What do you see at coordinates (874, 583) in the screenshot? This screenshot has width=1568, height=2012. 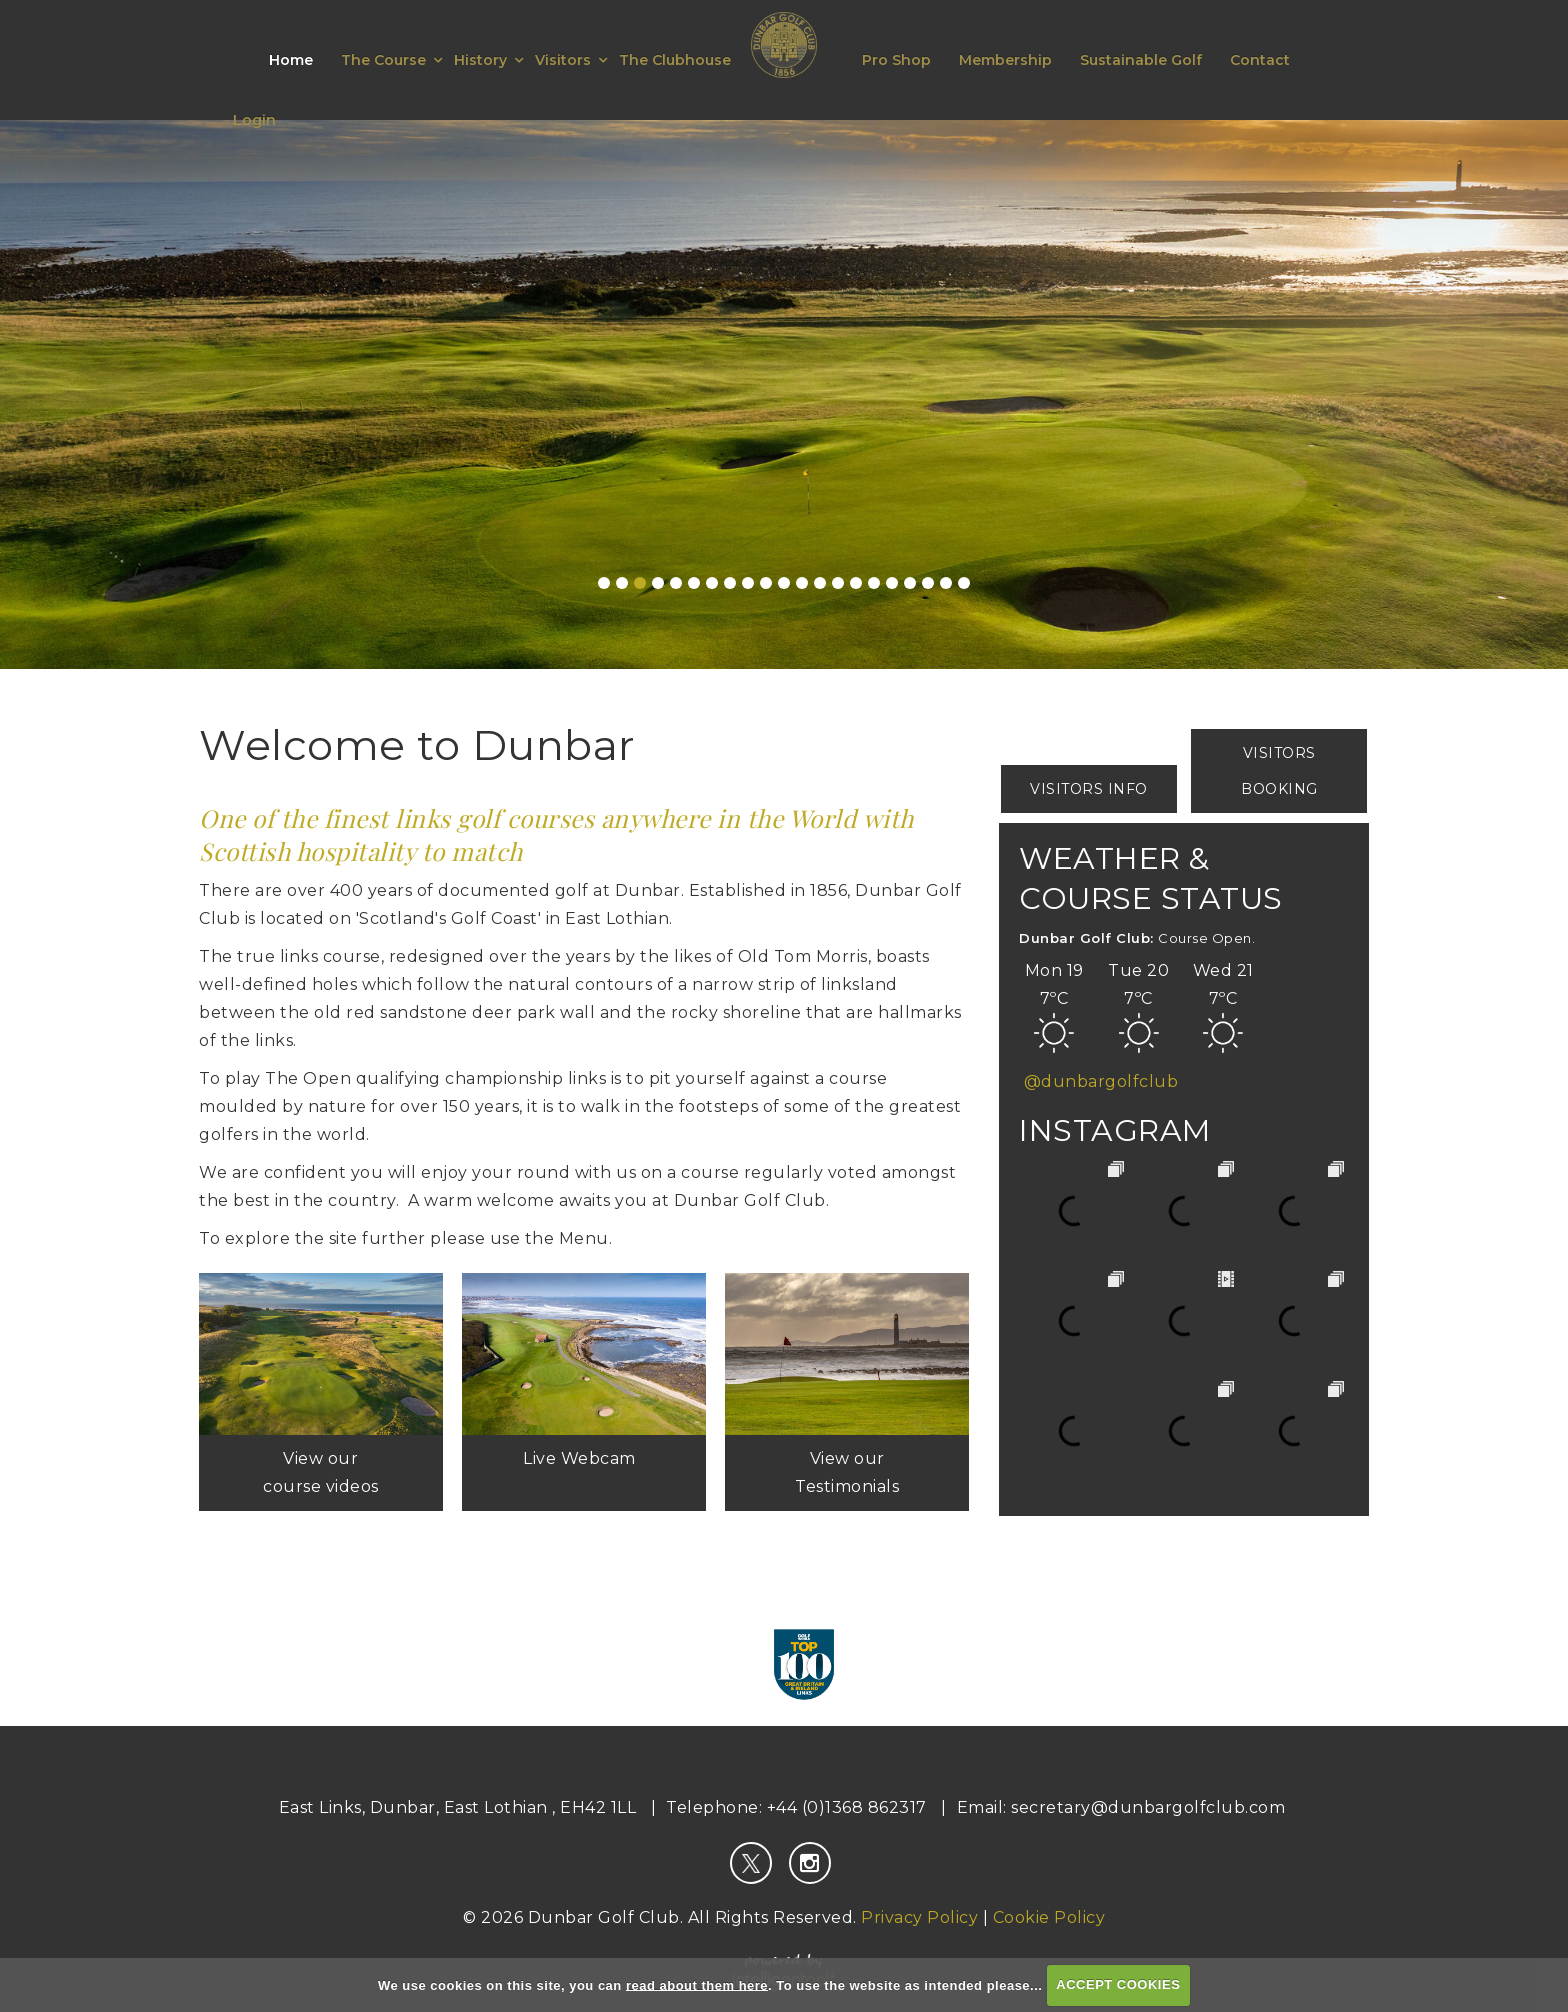 I see `16` at bounding box center [874, 583].